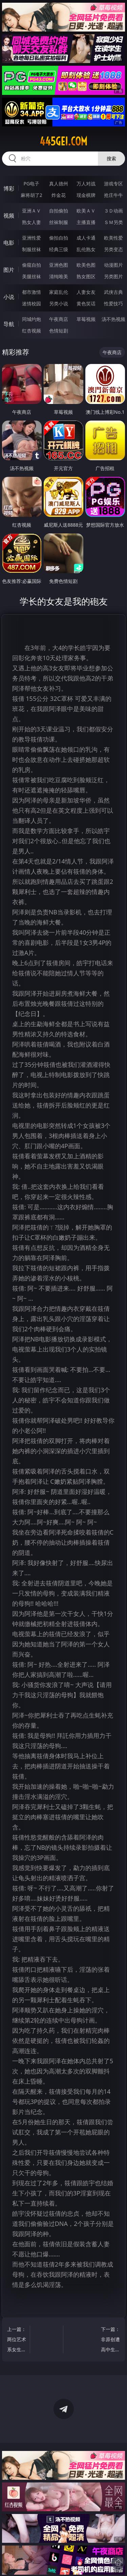 This screenshot has height=2576, width=127. What do you see at coordinates (8, 269) in the screenshot?
I see `图片` at bounding box center [8, 269].